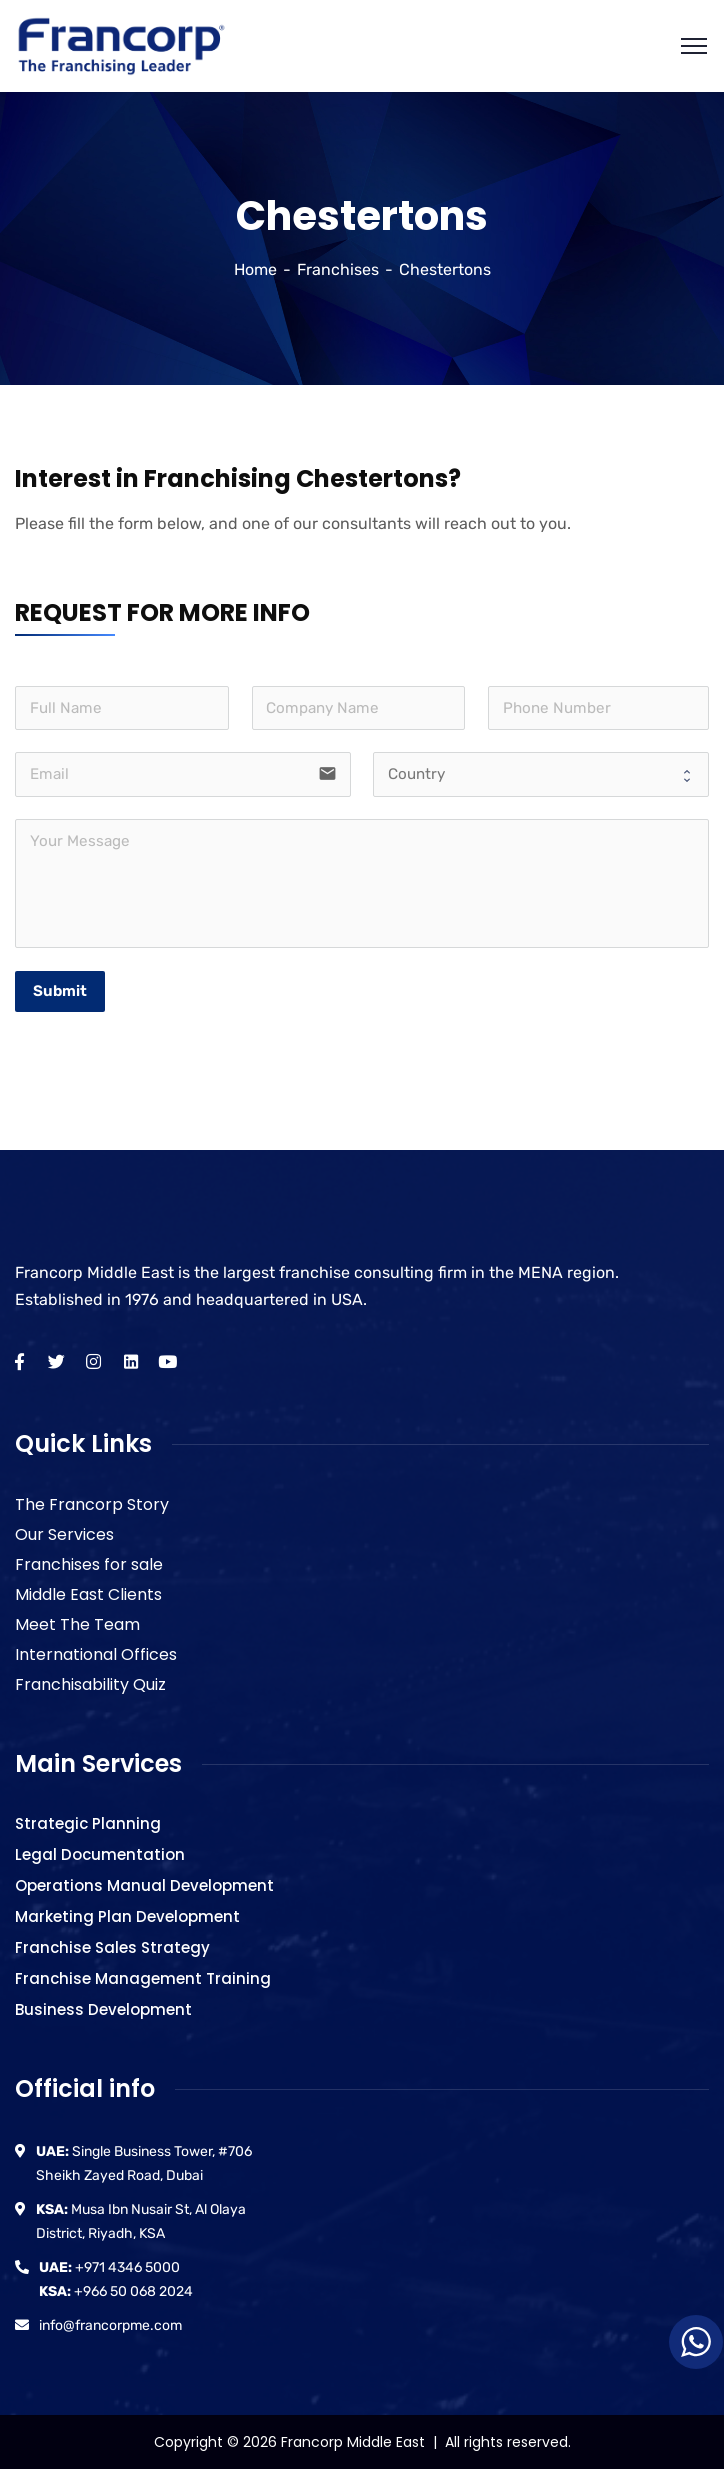  Describe the element at coordinates (144, 1885) in the screenshot. I see `Operations Manual Development` at that location.